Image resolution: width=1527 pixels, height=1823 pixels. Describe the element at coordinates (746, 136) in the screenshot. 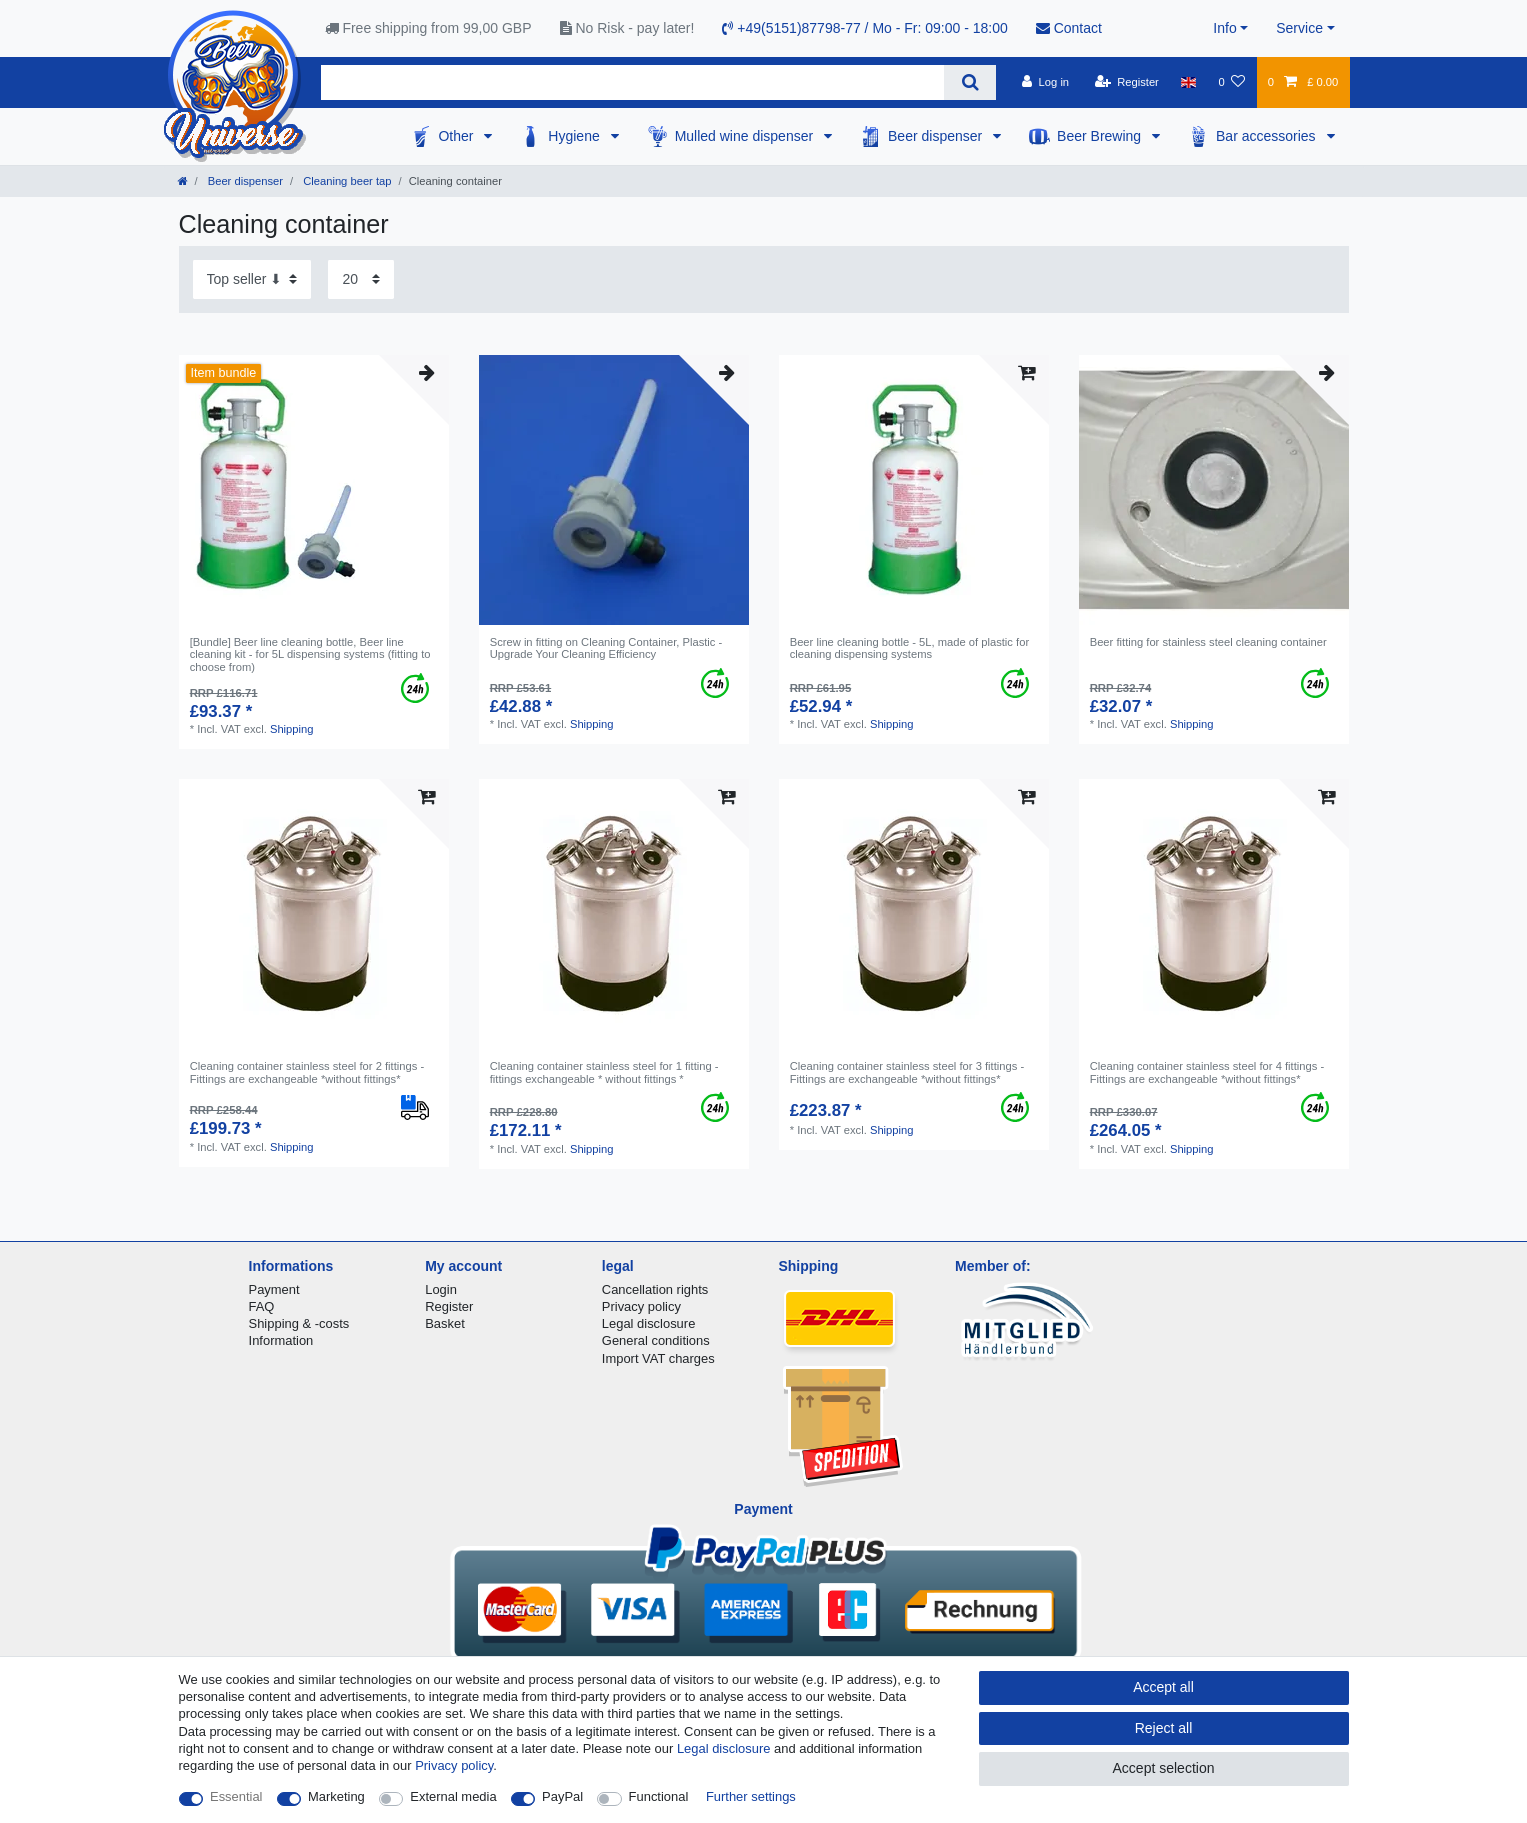

I see `Mulled wine dispenser` at that location.